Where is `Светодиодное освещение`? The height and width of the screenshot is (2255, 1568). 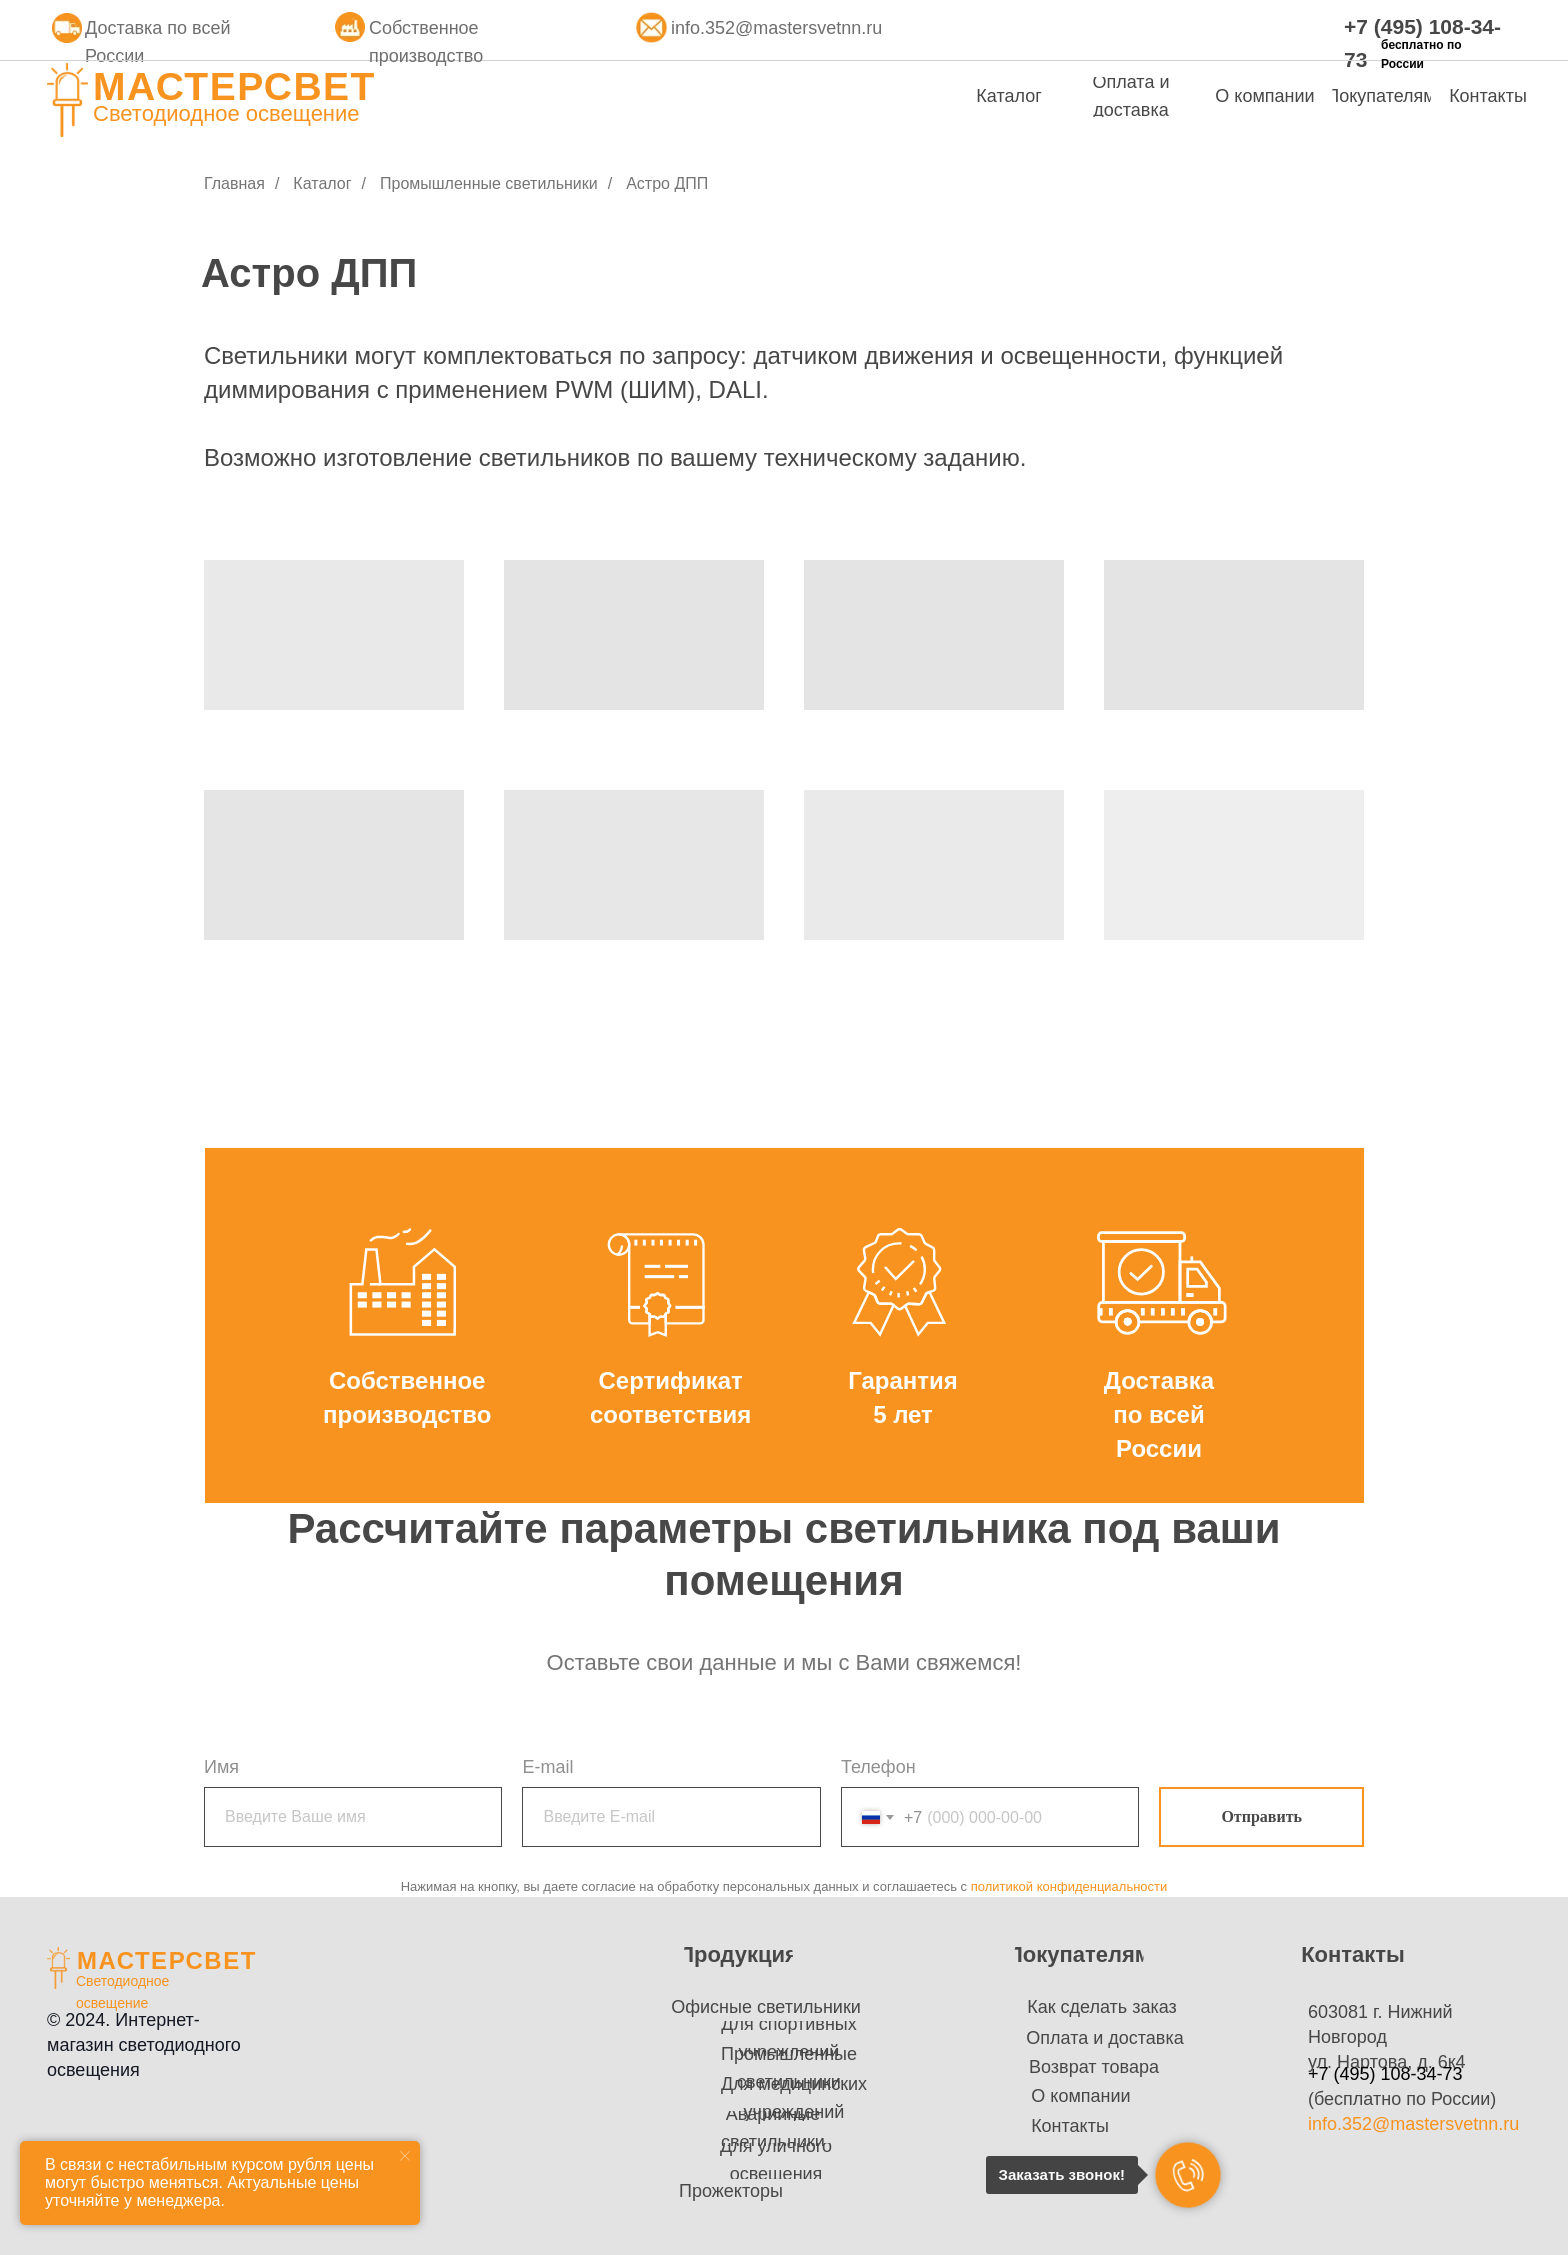 Светодиодное освещение is located at coordinates (226, 113).